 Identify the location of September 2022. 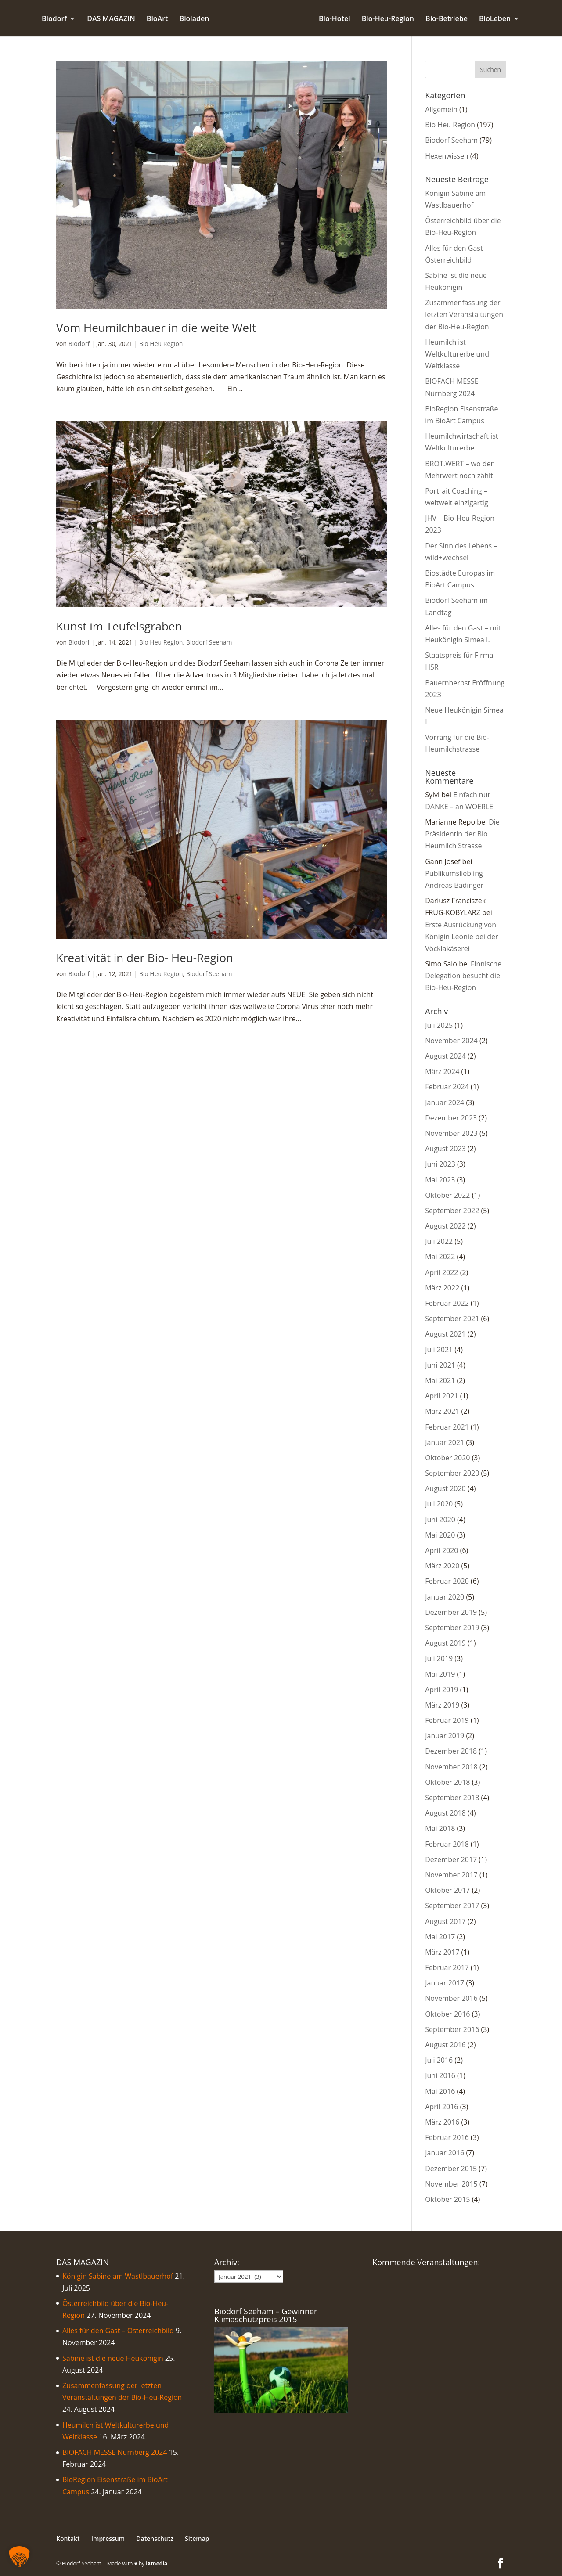
(452, 1210).